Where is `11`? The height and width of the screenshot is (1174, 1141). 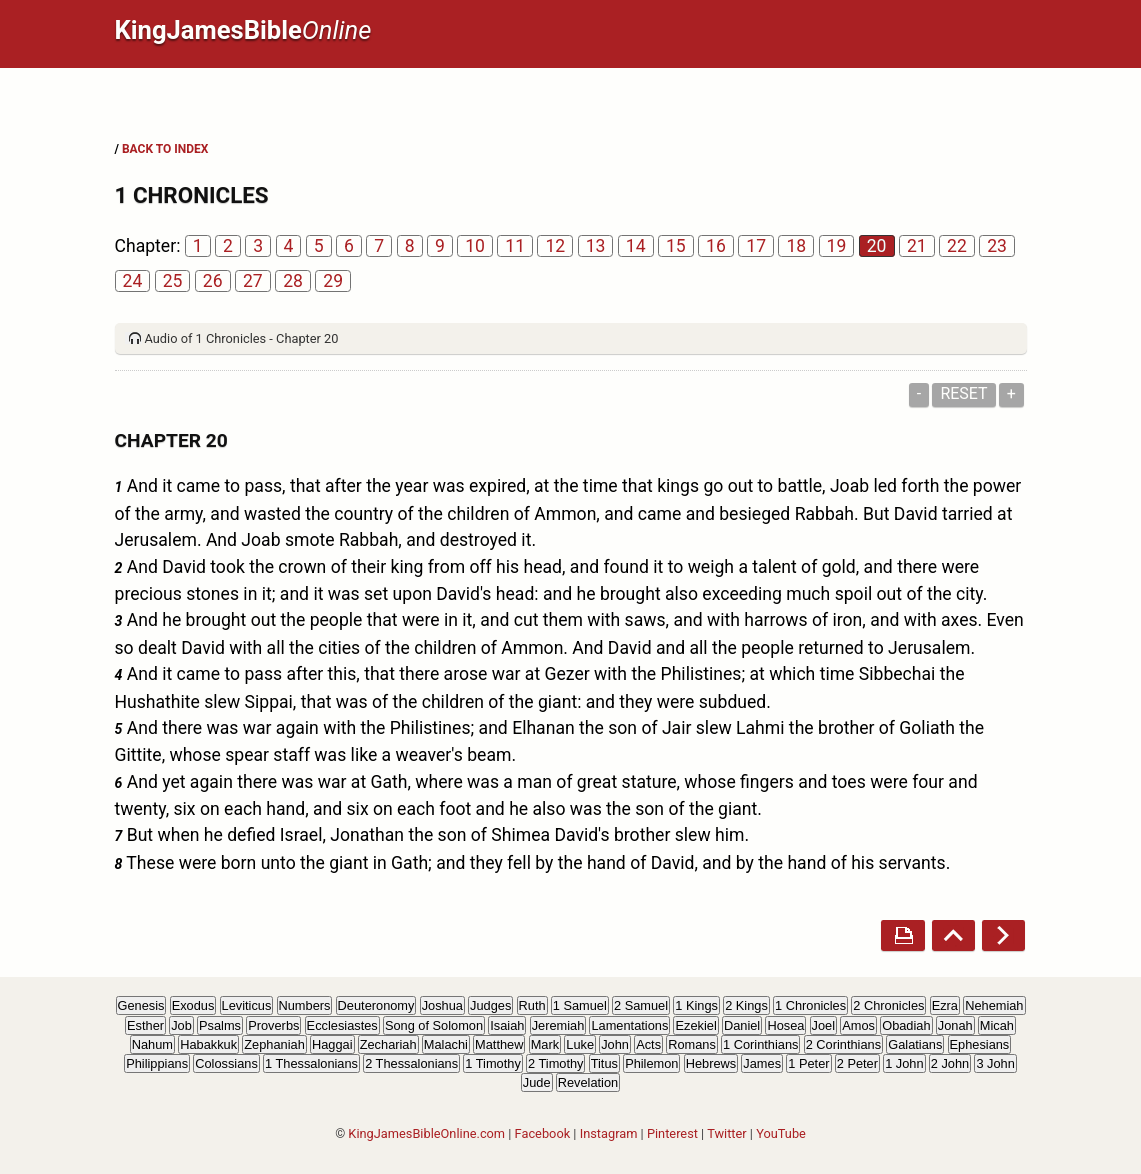 11 is located at coordinates (515, 246).